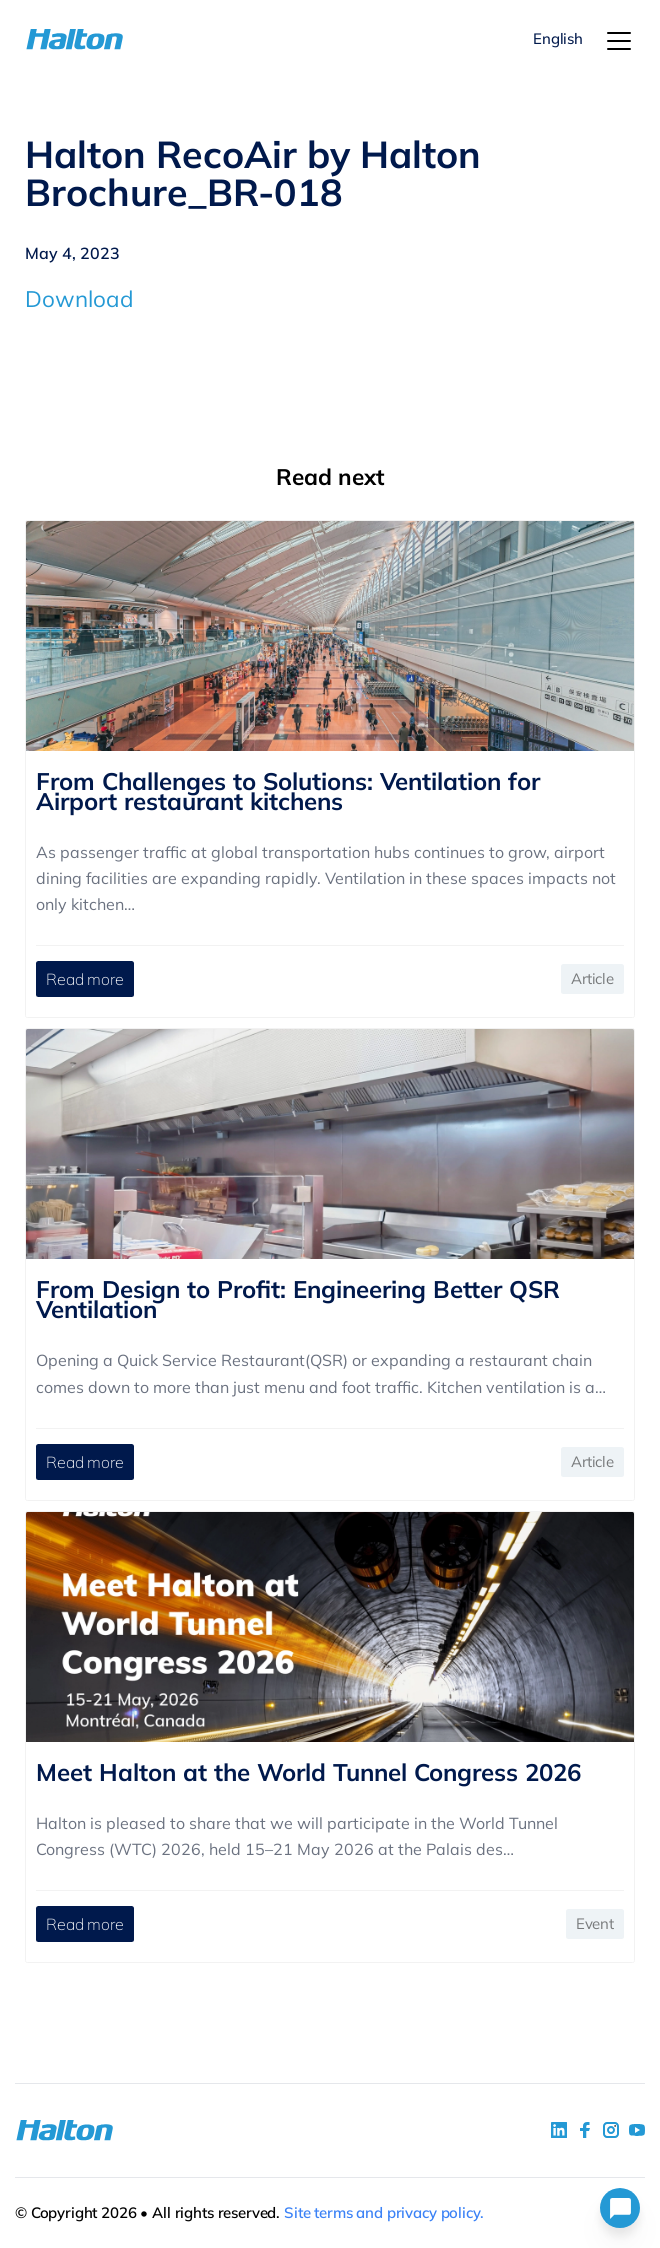 The image size is (660, 2248). Describe the element at coordinates (384, 2212) in the screenshot. I see `Site terms and privacy policy.` at that location.